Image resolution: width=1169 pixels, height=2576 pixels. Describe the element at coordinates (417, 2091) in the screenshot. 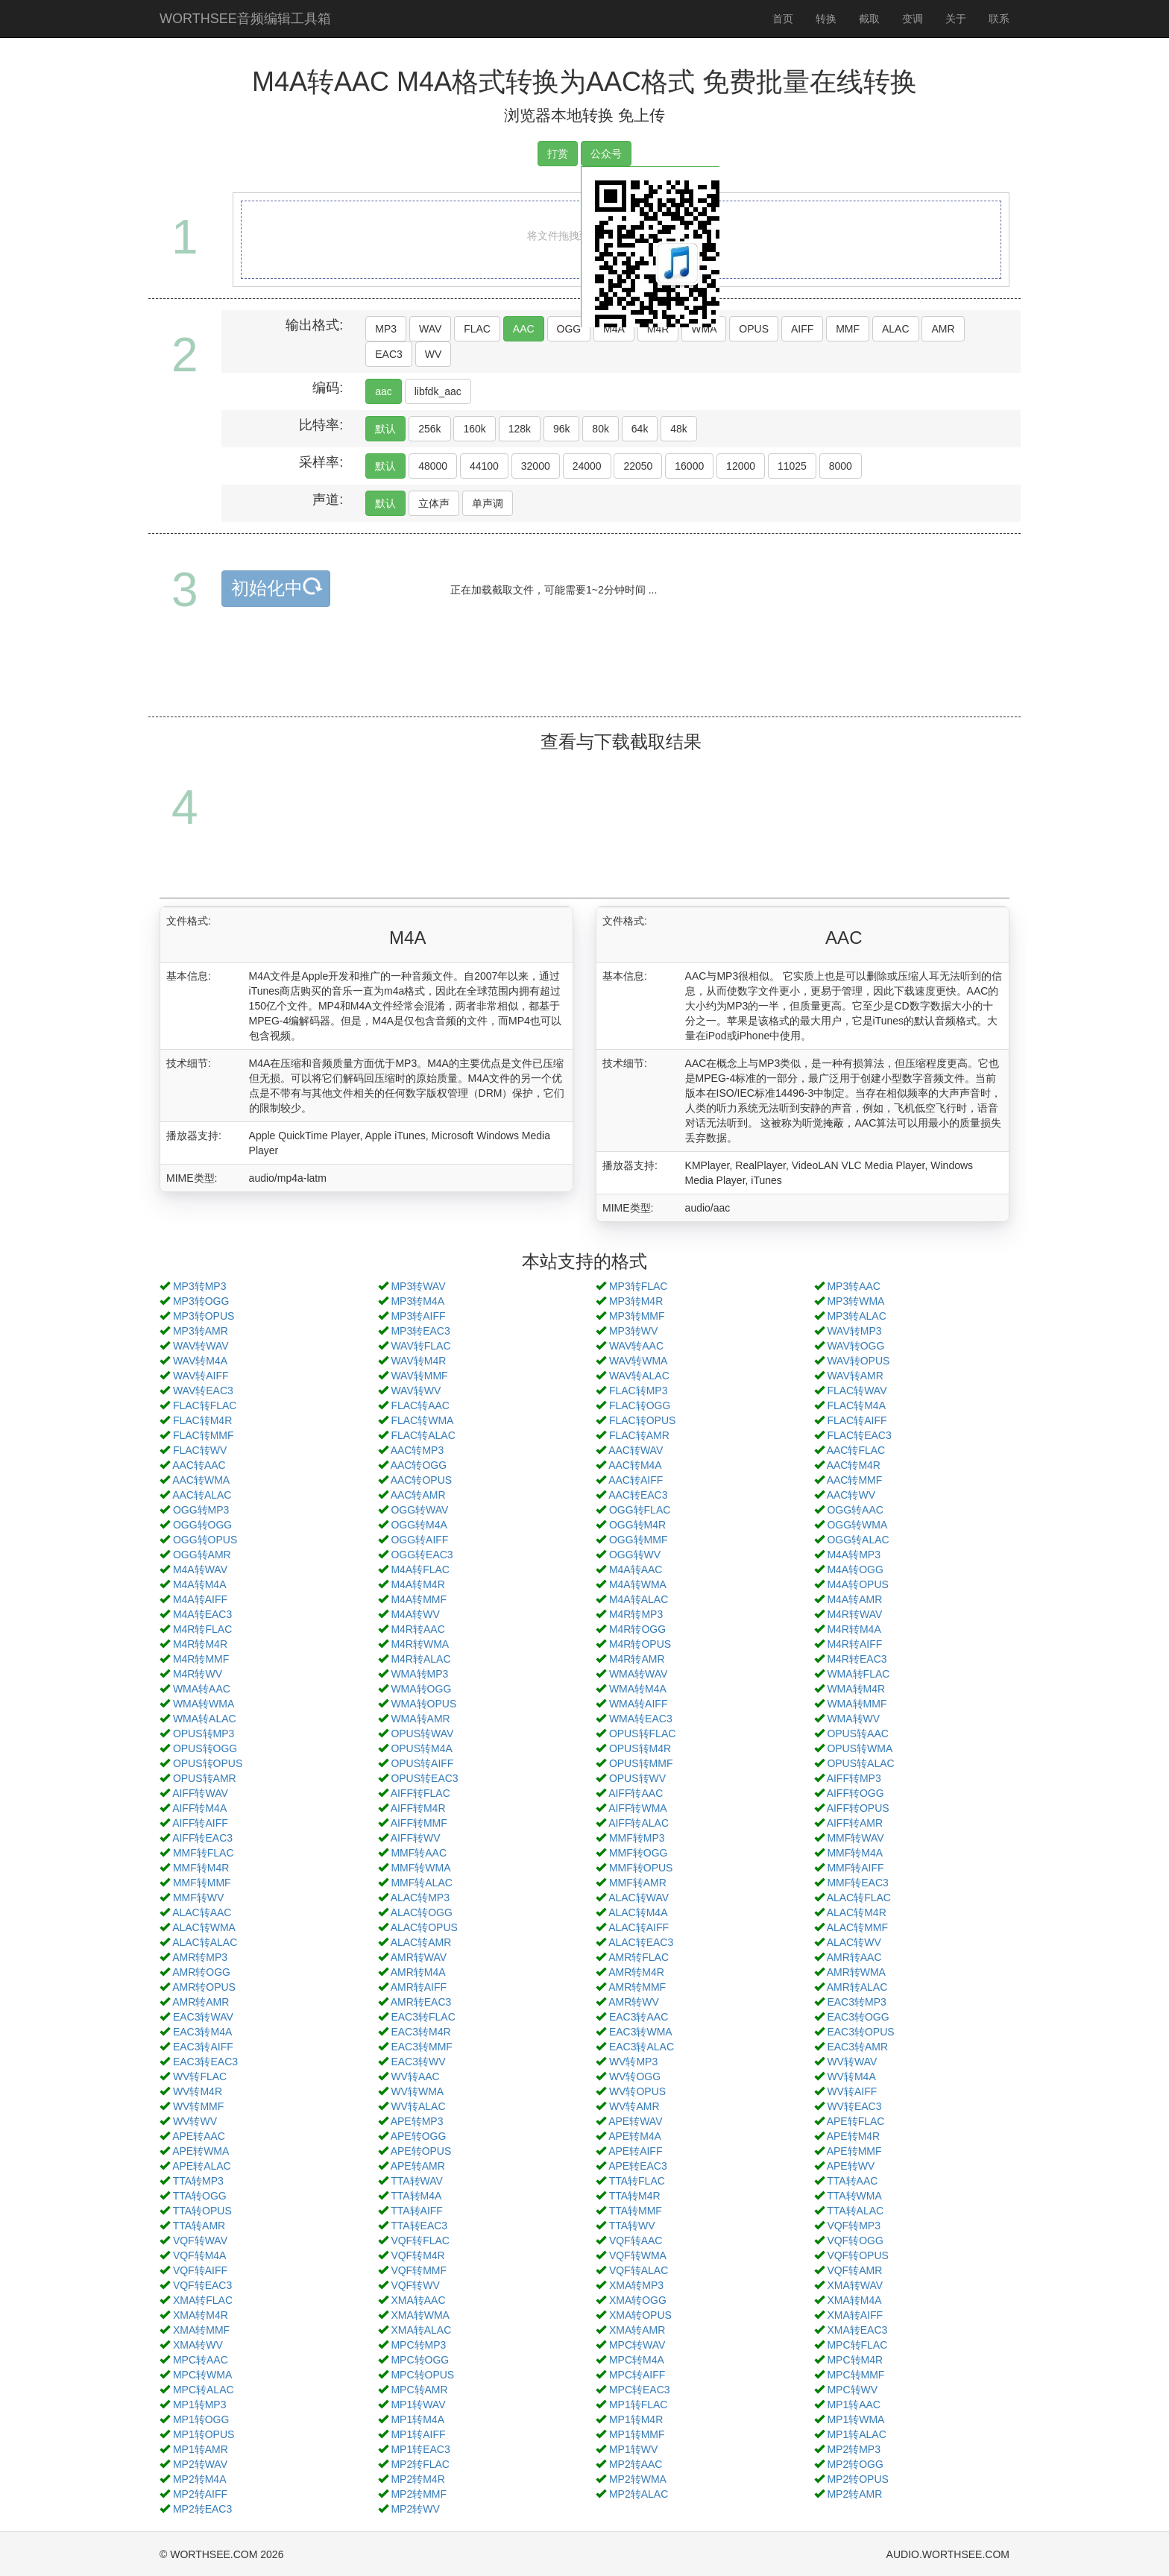

I see `WV转WMA` at that location.